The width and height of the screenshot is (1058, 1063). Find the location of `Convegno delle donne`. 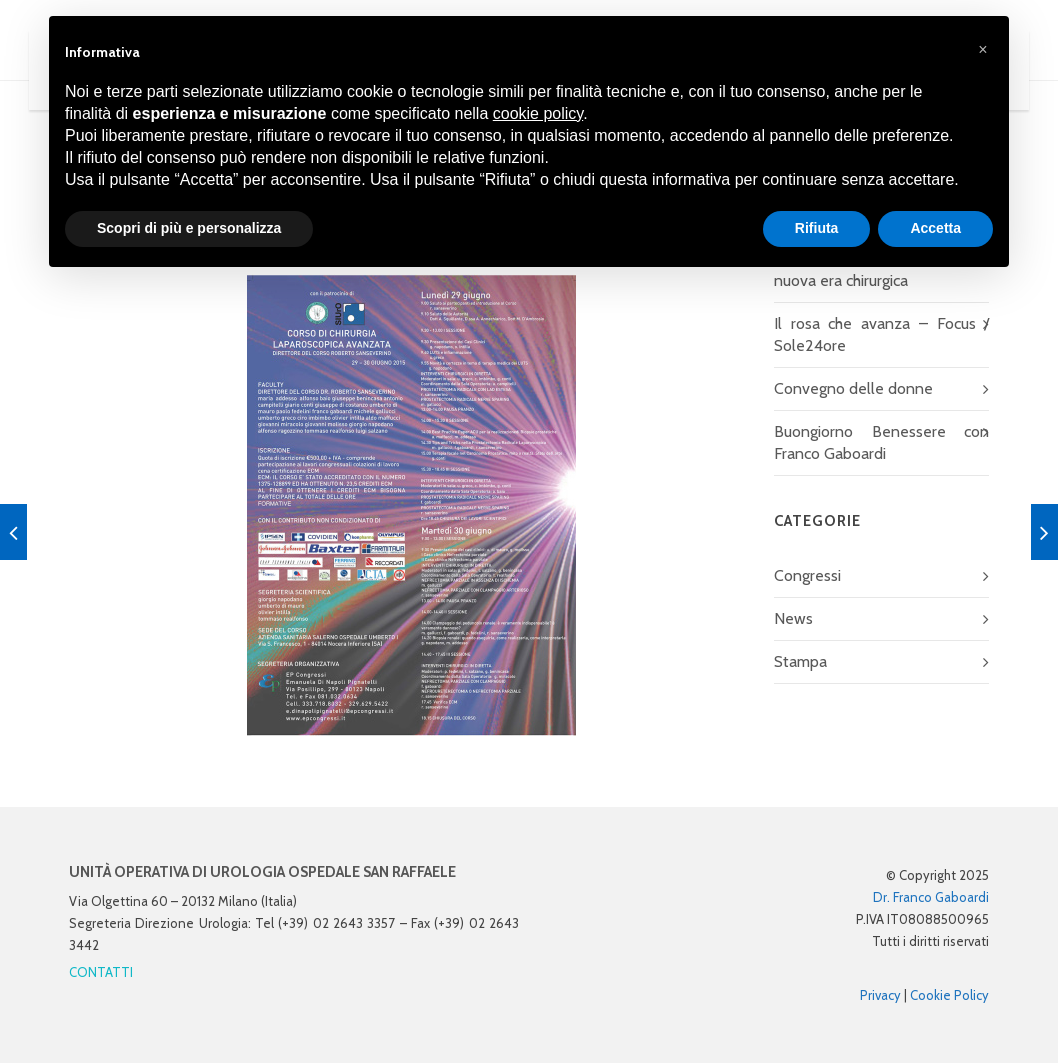

Convegno delle donne is located at coordinates (853, 388).